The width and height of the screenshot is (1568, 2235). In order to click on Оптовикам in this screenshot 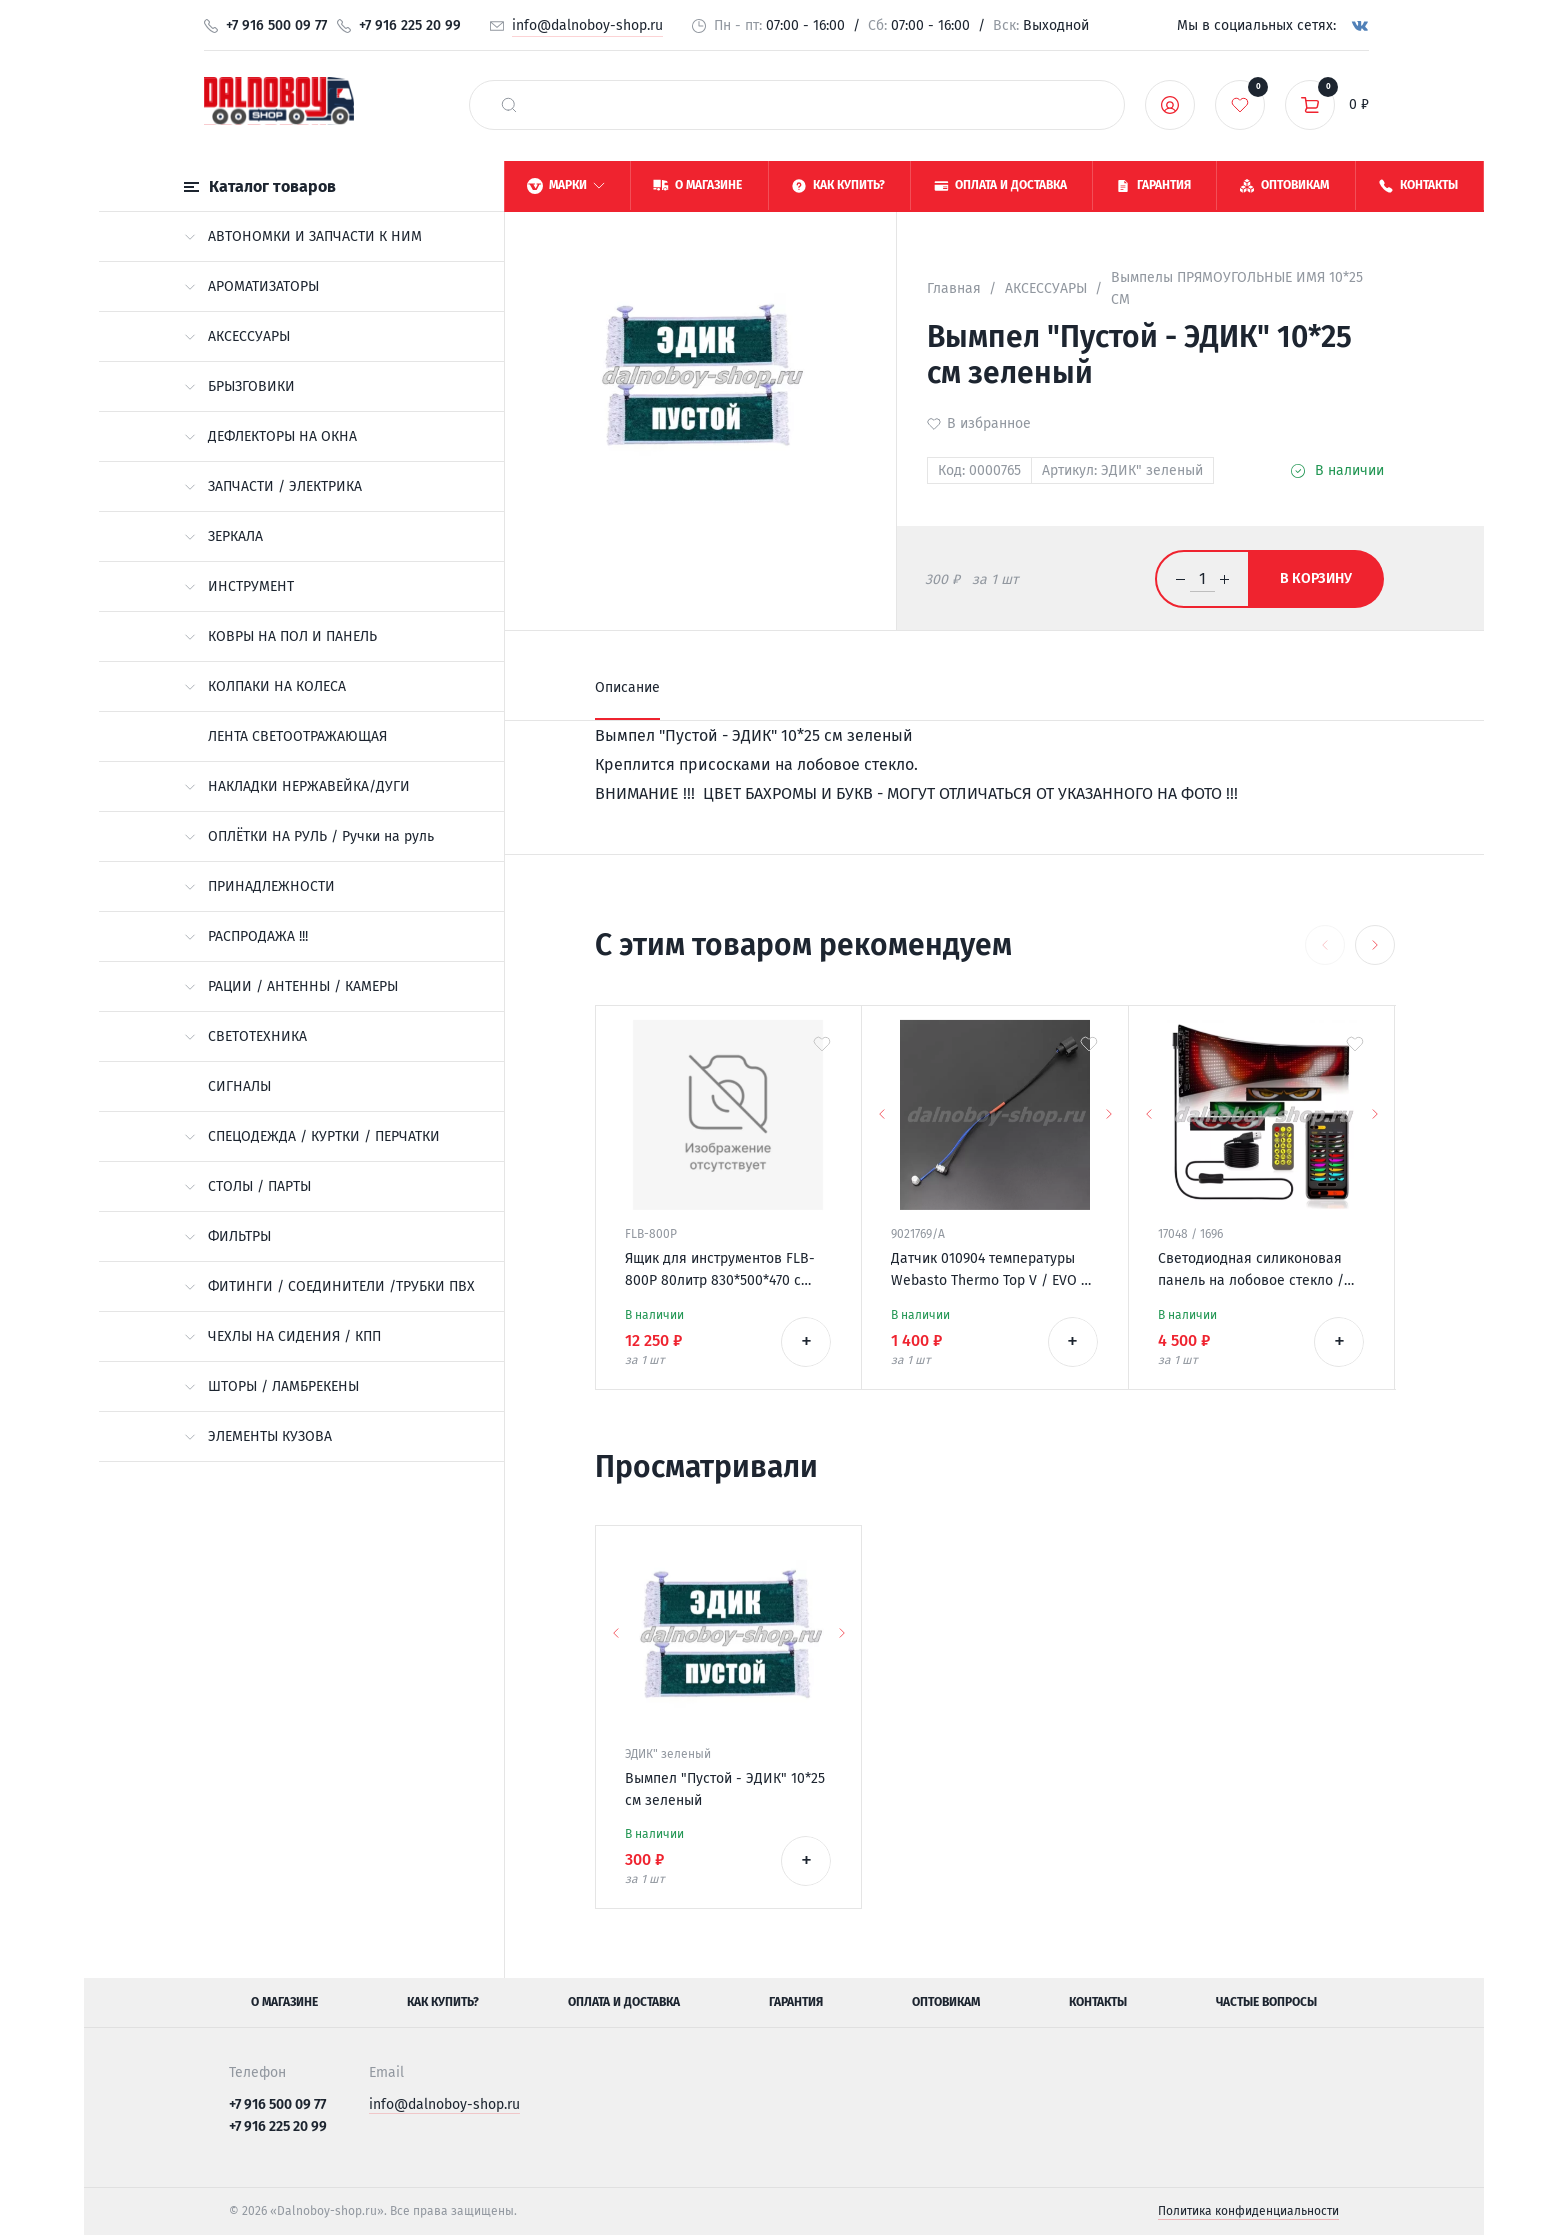, I will do `click(946, 2002)`.